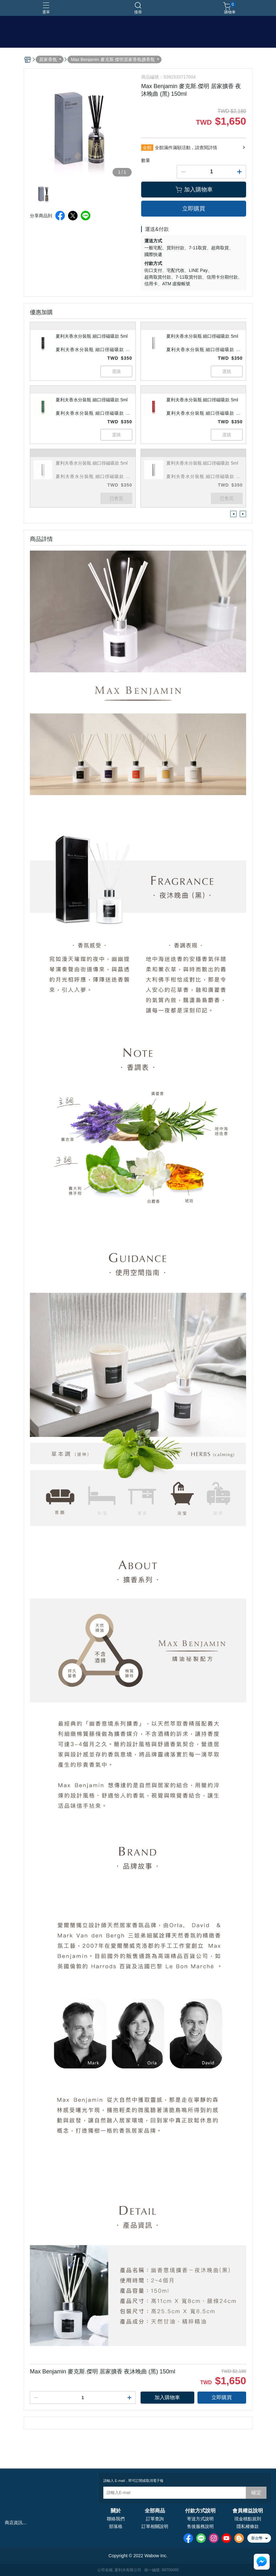 Image resolution: width=276 pixels, height=2576 pixels. Describe the element at coordinates (154, 2526) in the screenshot. I see `訂單相關說明` at that location.